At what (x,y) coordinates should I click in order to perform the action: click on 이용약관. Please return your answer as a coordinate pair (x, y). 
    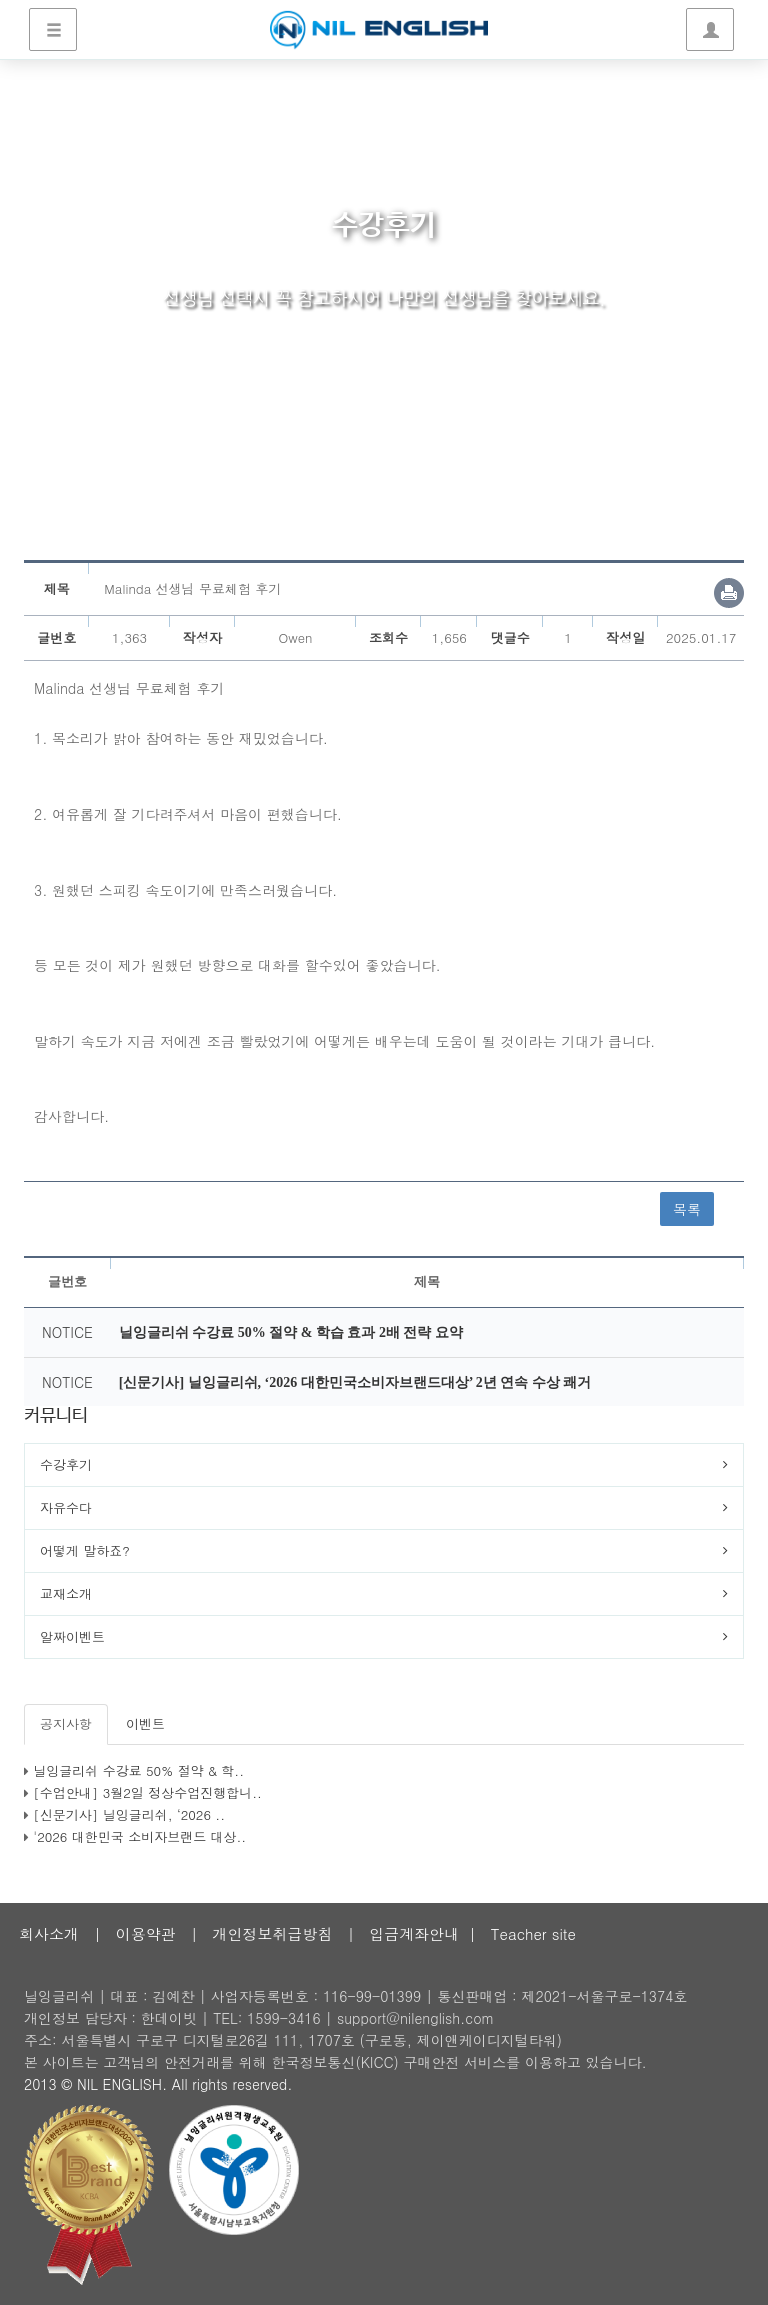
    Looking at the image, I should click on (146, 1933).